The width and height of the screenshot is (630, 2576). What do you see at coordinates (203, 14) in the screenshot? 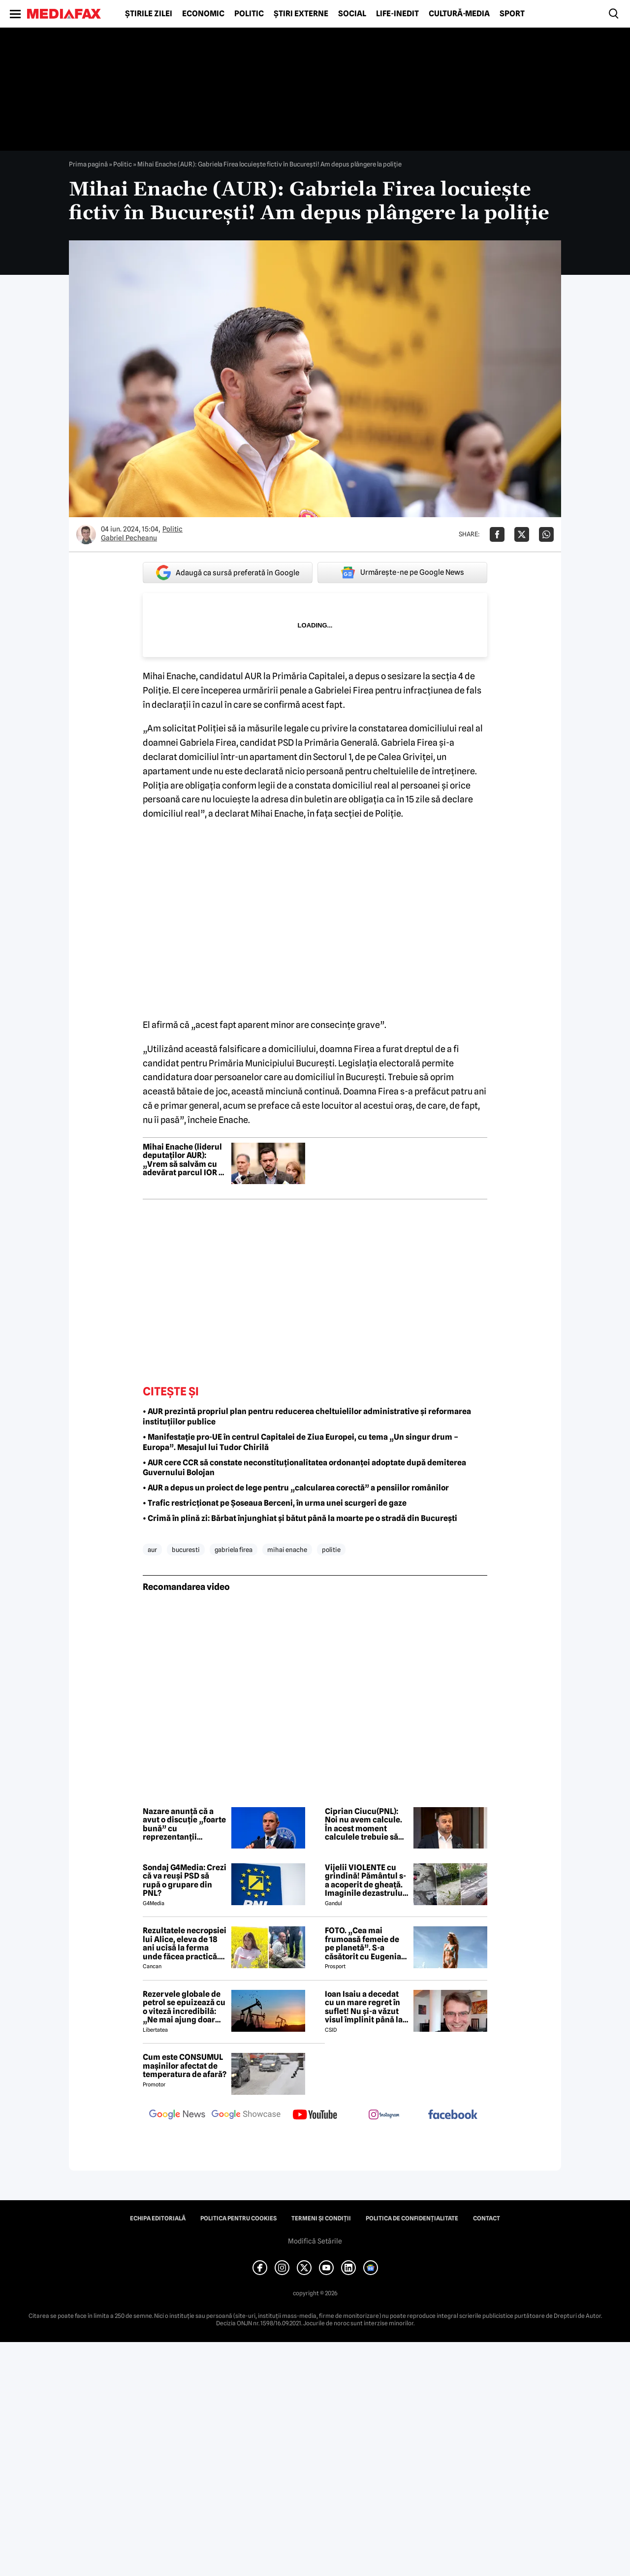
I see `Economic` at bounding box center [203, 14].